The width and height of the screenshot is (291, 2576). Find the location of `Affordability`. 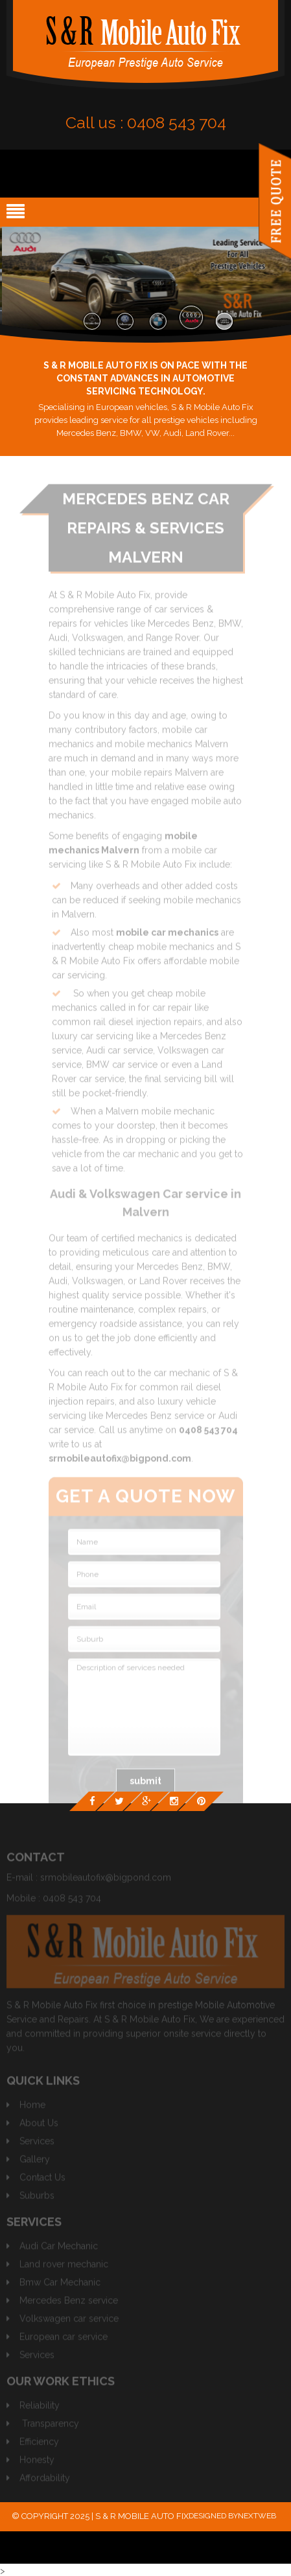

Affordability is located at coordinates (44, 2481).